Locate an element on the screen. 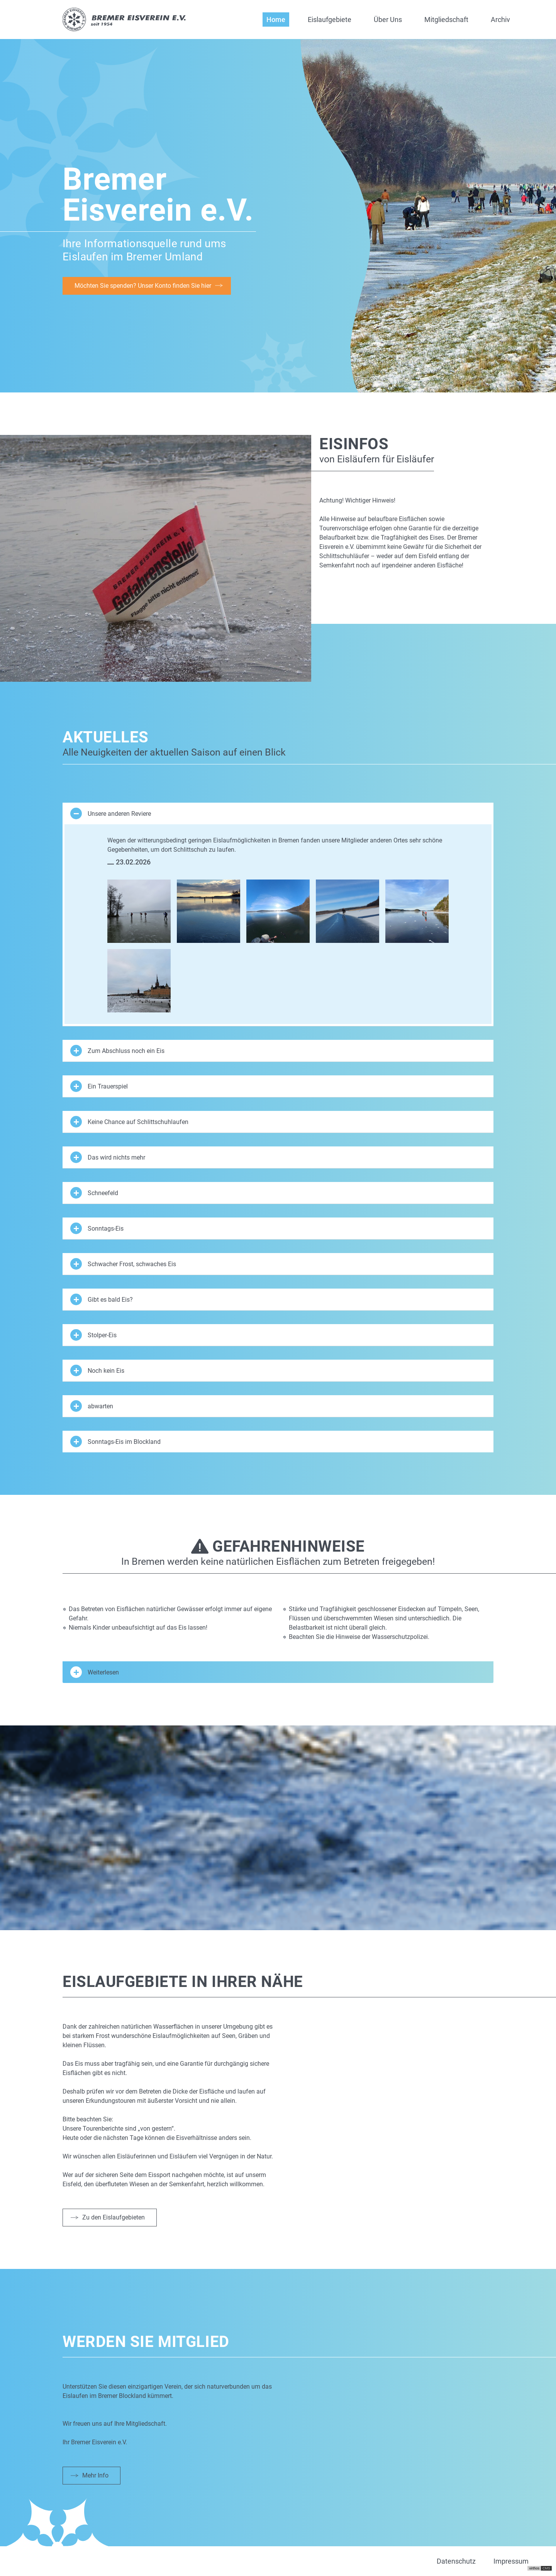  Zum Abschluss noch ein Eis is located at coordinates (117, 1050).